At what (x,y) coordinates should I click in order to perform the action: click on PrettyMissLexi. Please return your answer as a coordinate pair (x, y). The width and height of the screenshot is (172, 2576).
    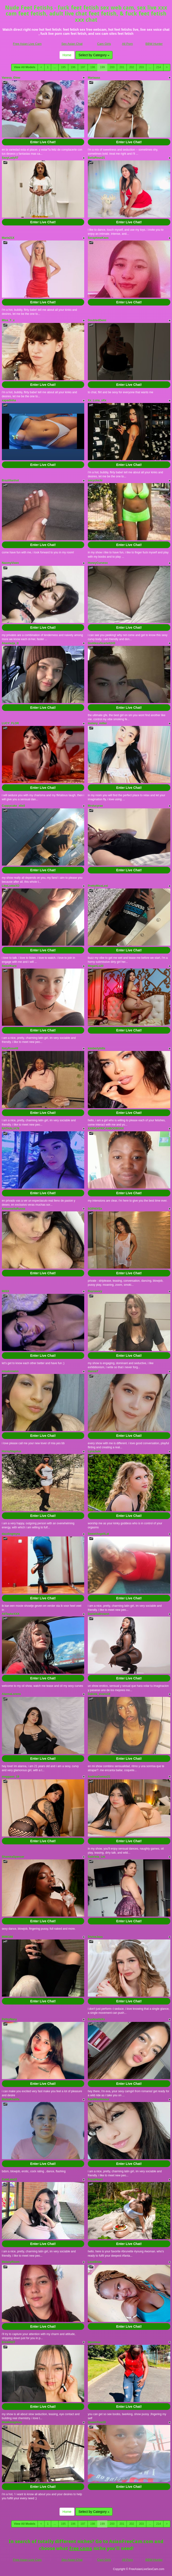
    Looking at the image, I should click on (98, 886).